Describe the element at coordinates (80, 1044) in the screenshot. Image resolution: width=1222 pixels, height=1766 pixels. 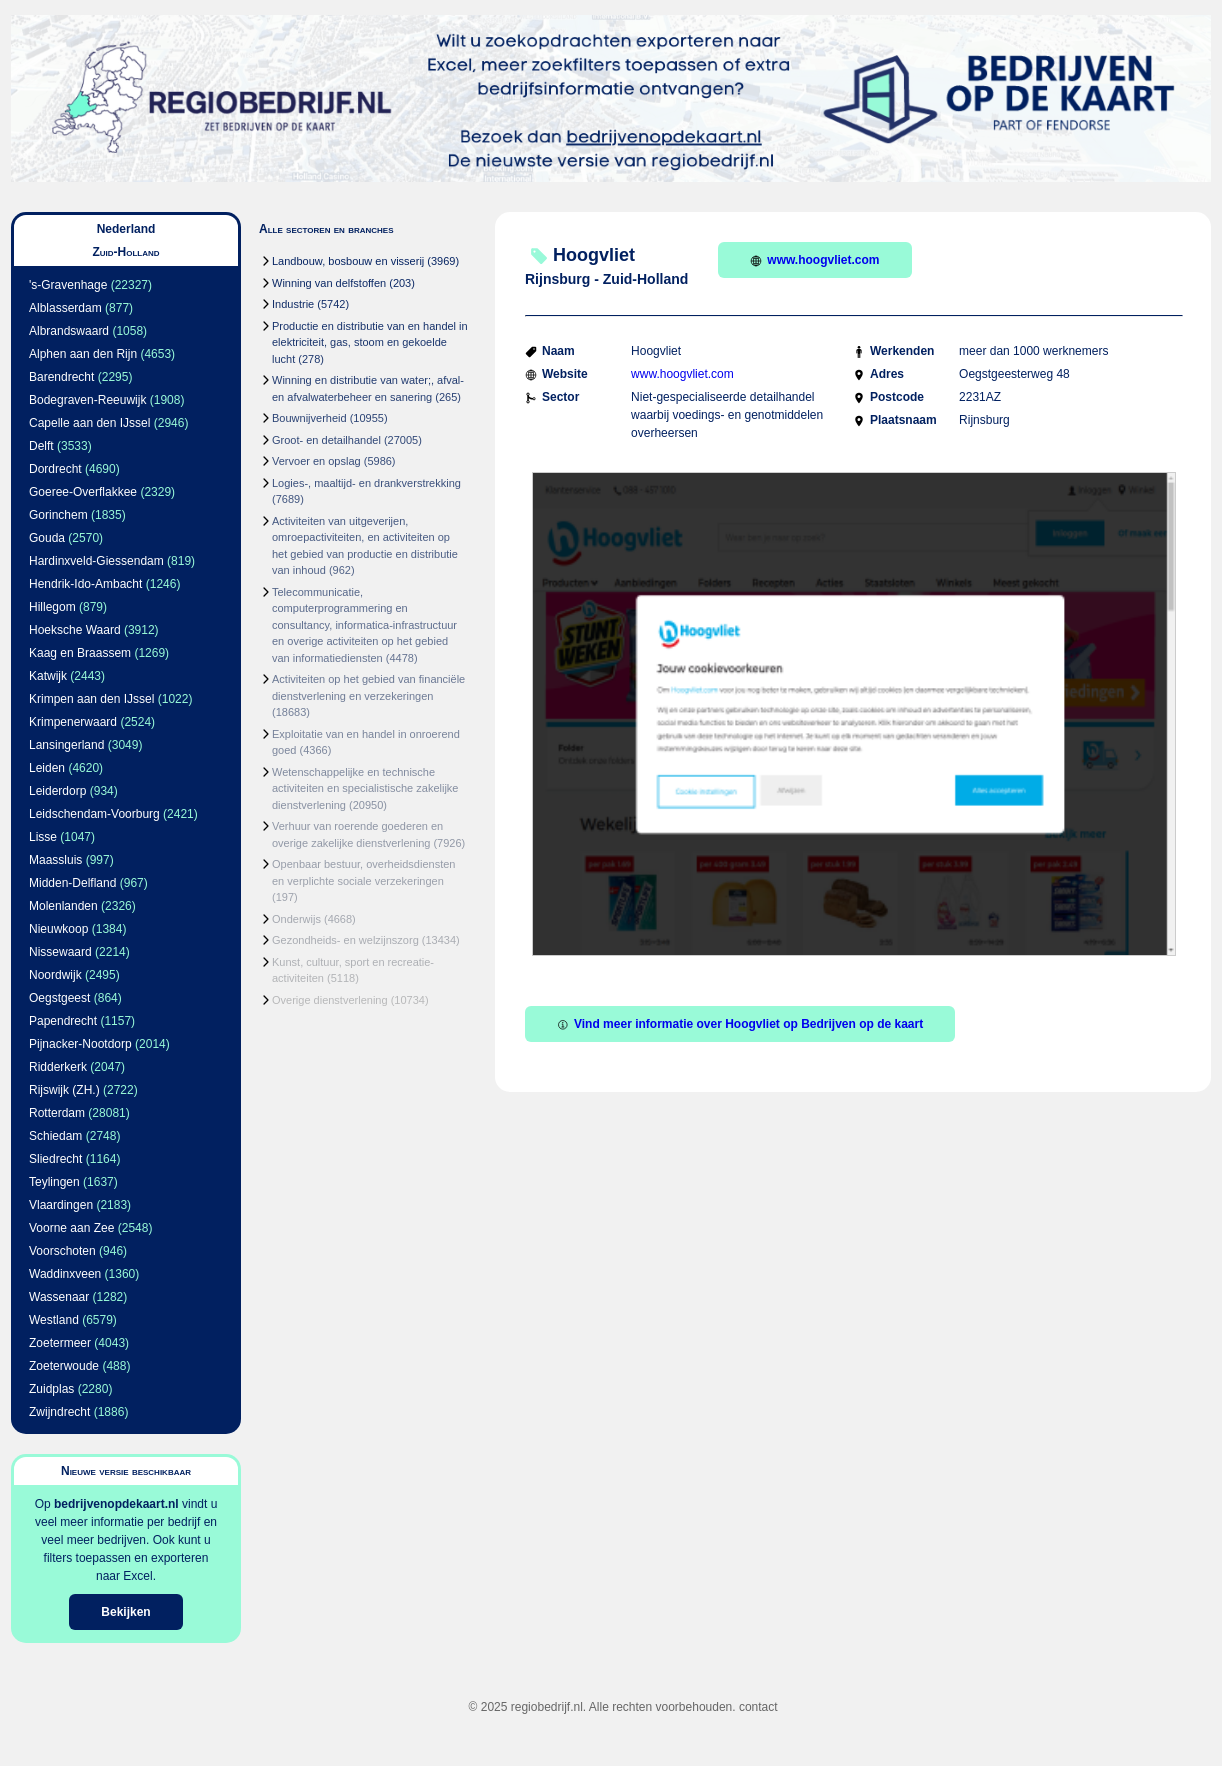
I see `Pijnacker-Nootdorp` at that location.